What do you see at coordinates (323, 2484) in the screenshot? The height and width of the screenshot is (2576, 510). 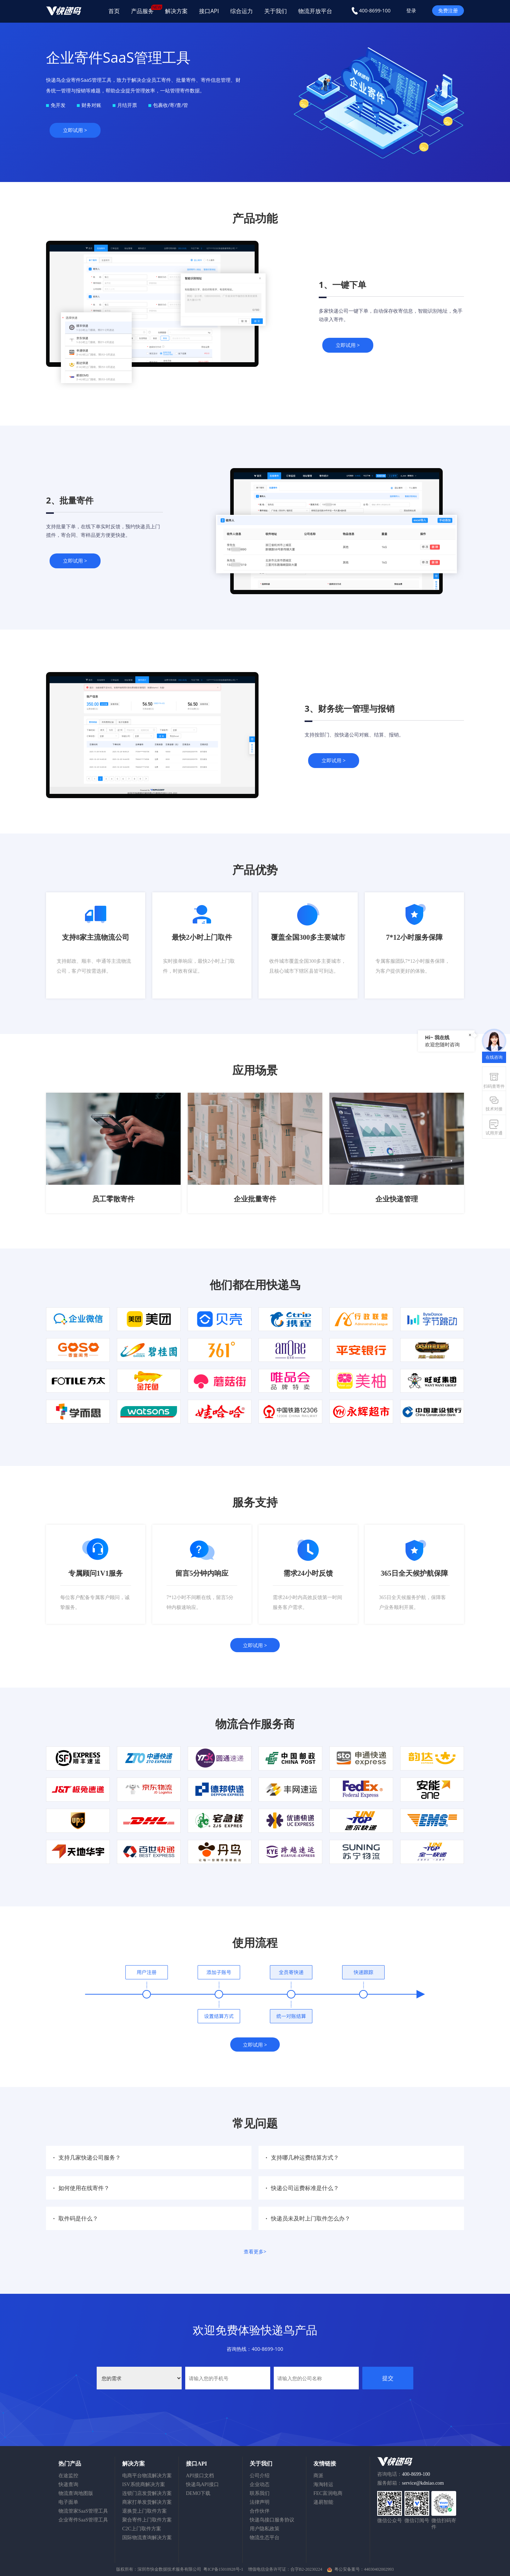 I see `海淘转运` at bounding box center [323, 2484].